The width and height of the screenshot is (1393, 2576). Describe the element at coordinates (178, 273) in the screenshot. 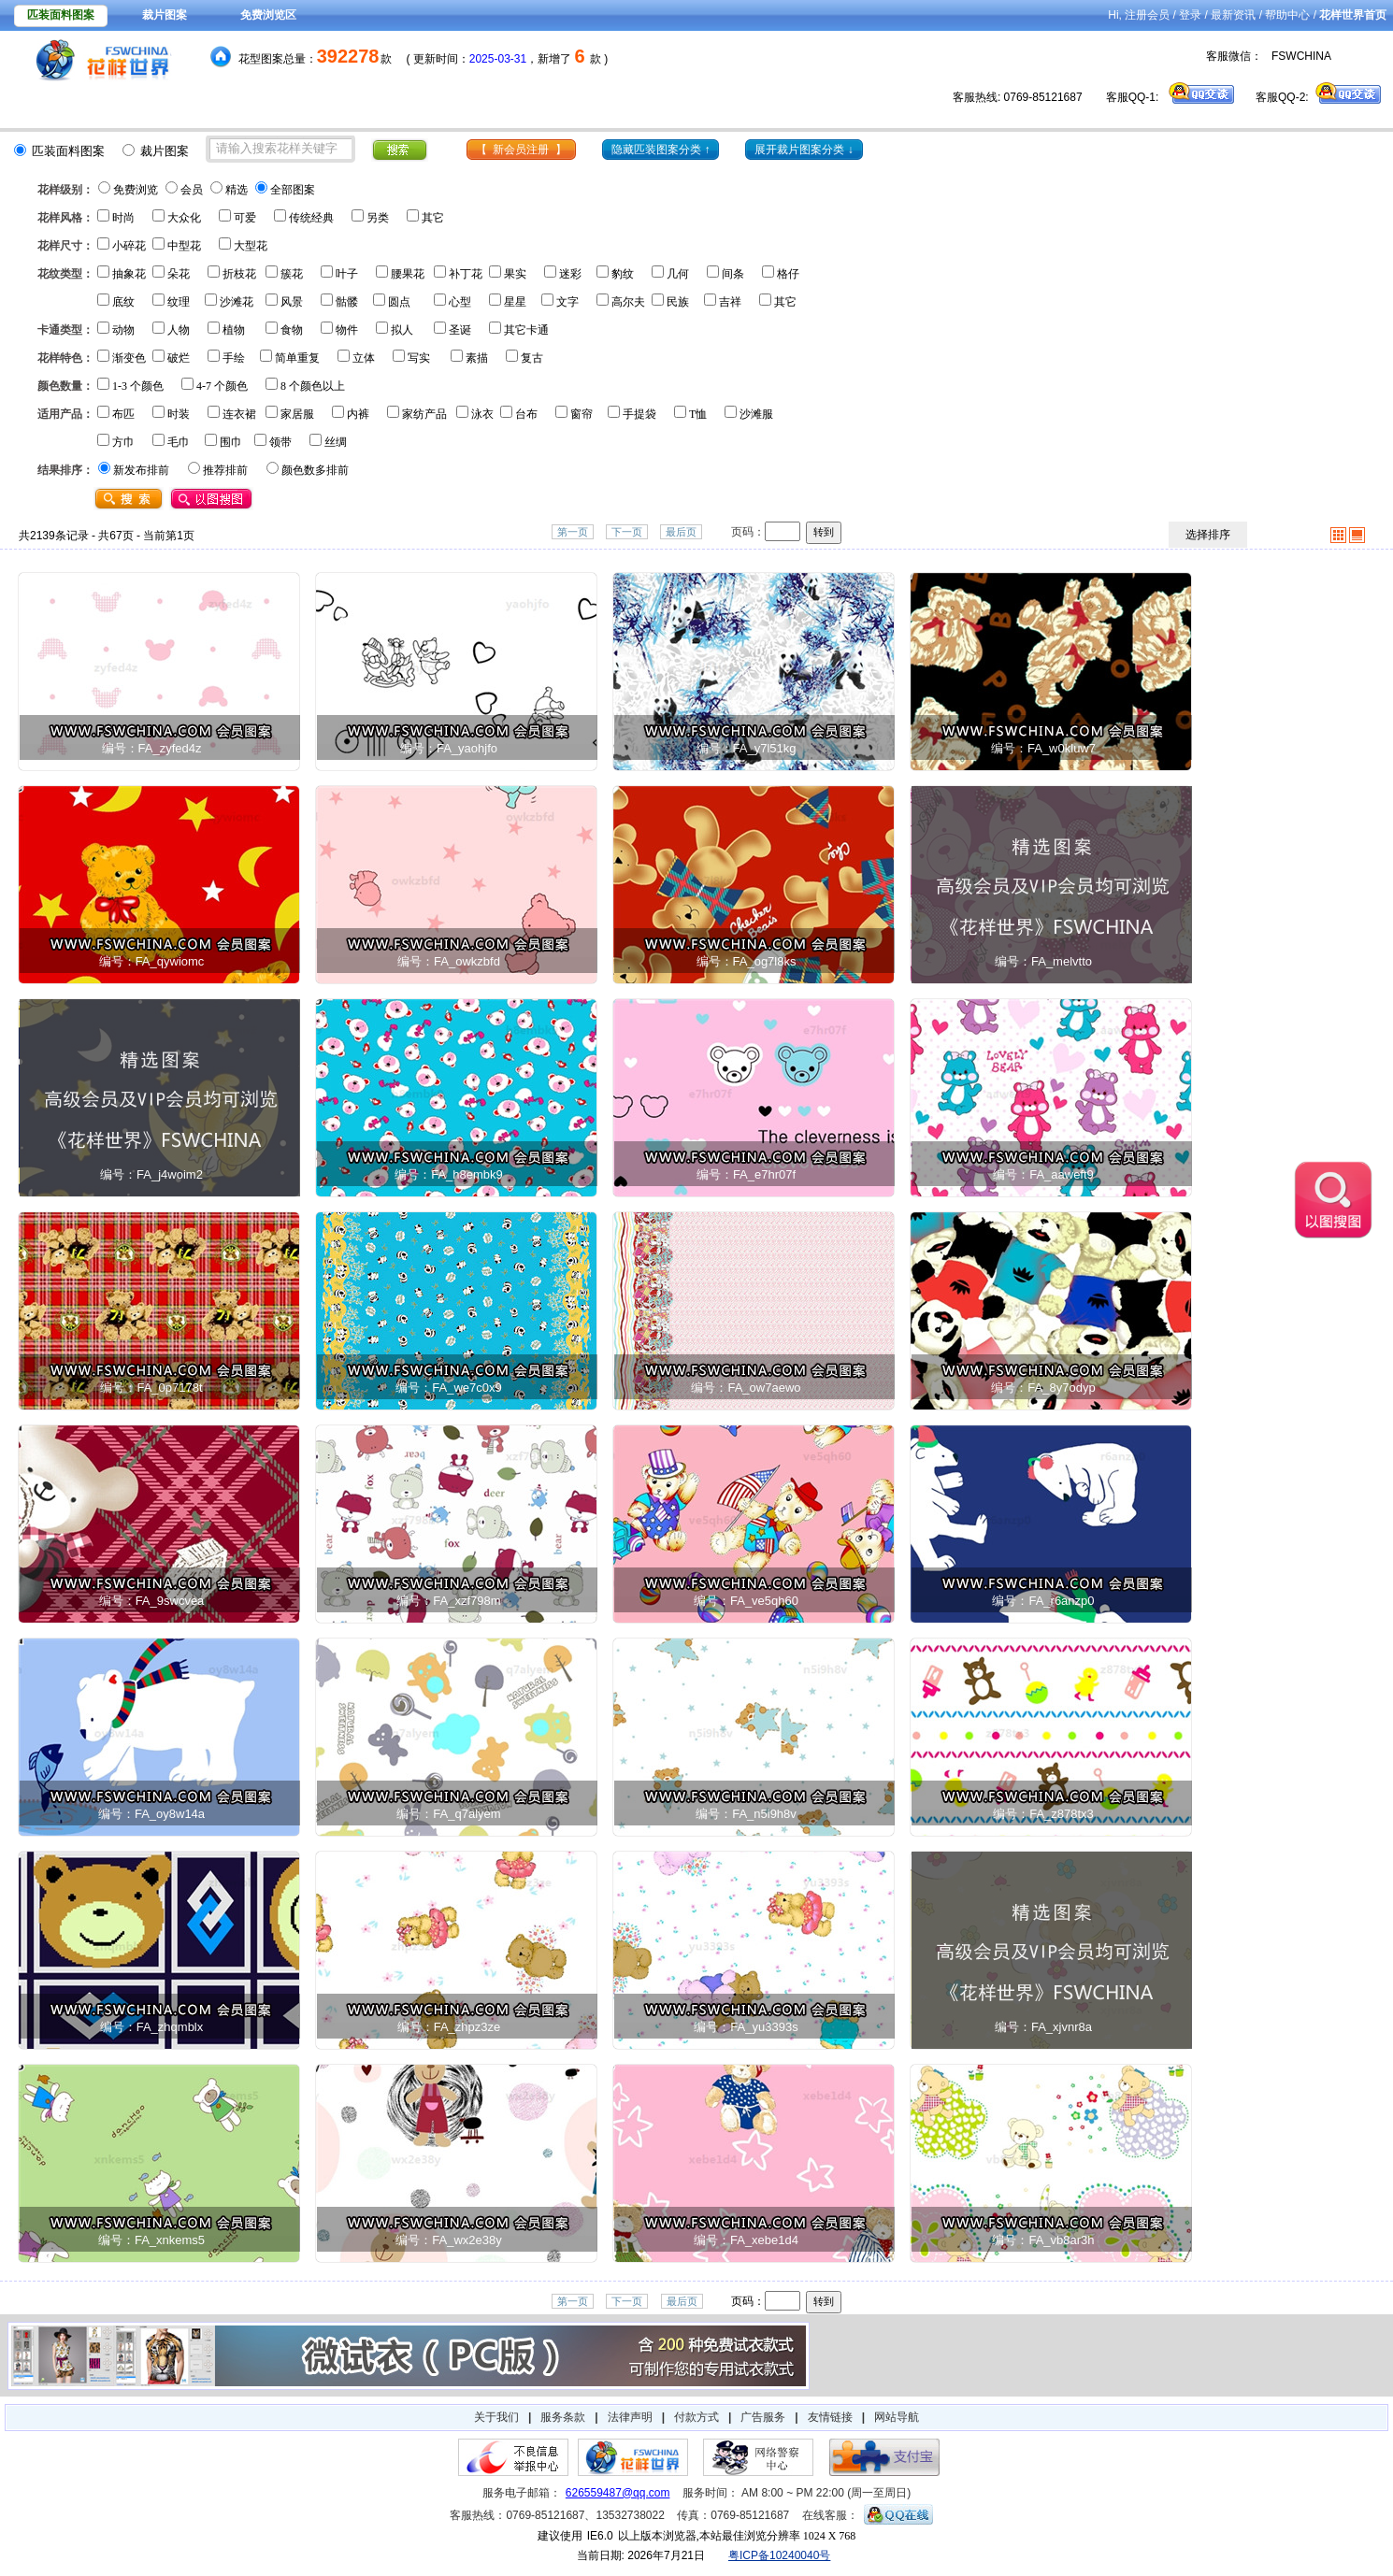

I see `朵花` at that location.